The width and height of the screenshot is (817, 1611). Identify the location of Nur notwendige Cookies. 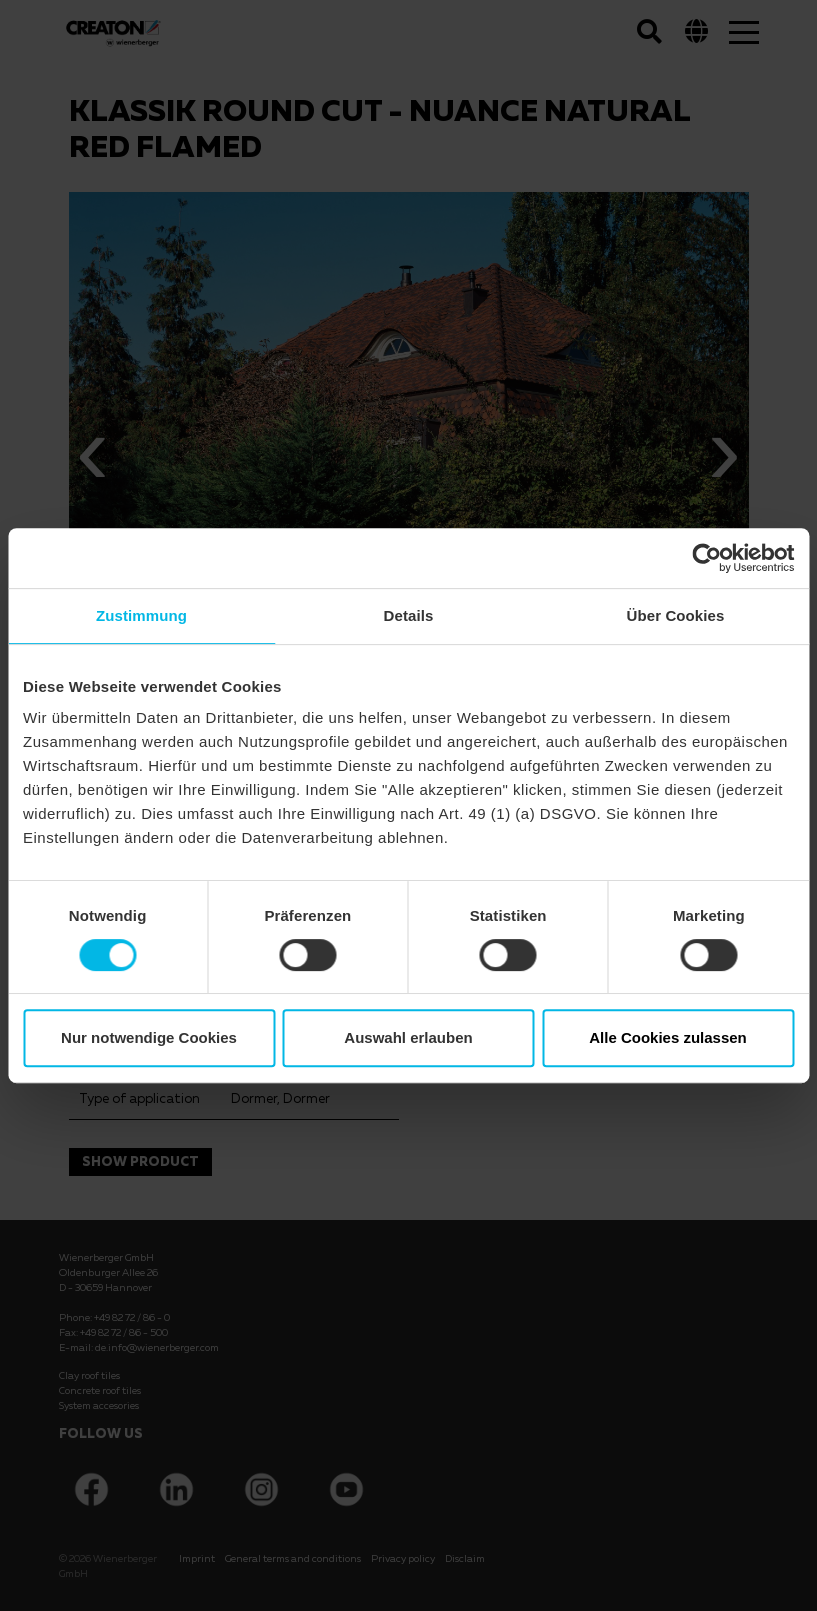
(149, 1037).